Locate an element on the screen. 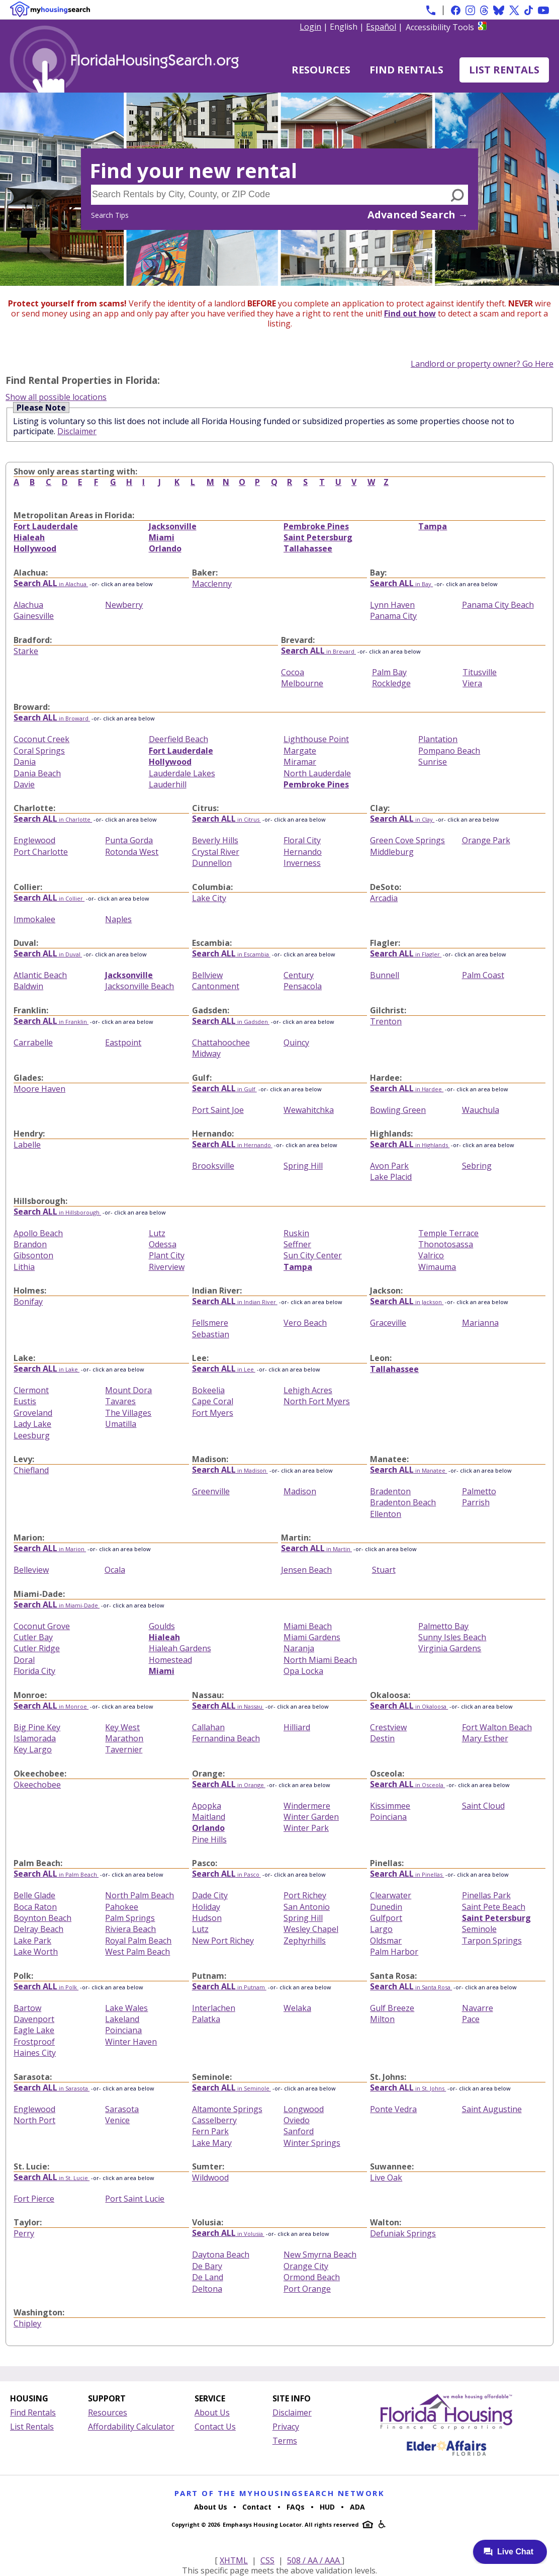 Image resolution: width=559 pixels, height=2576 pixels. Bellview is located at coordinates (207, 975).